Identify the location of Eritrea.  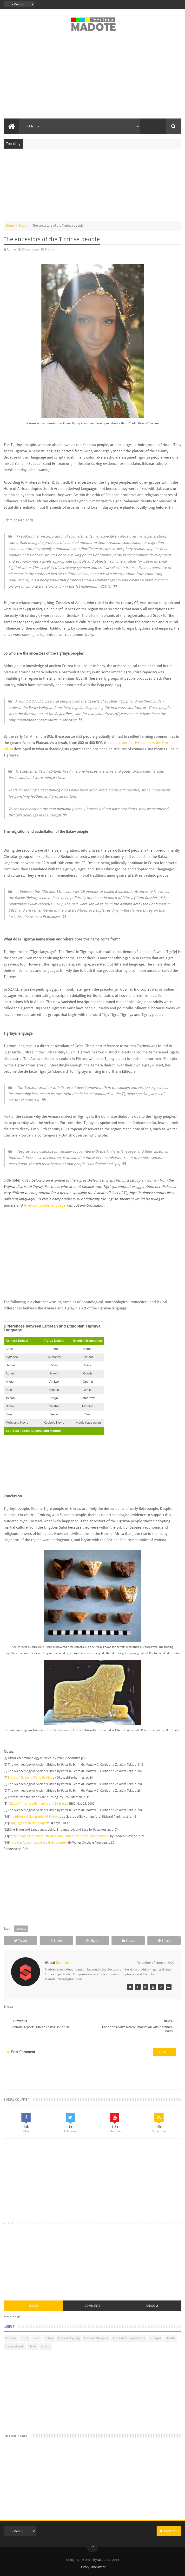
(23, 225).